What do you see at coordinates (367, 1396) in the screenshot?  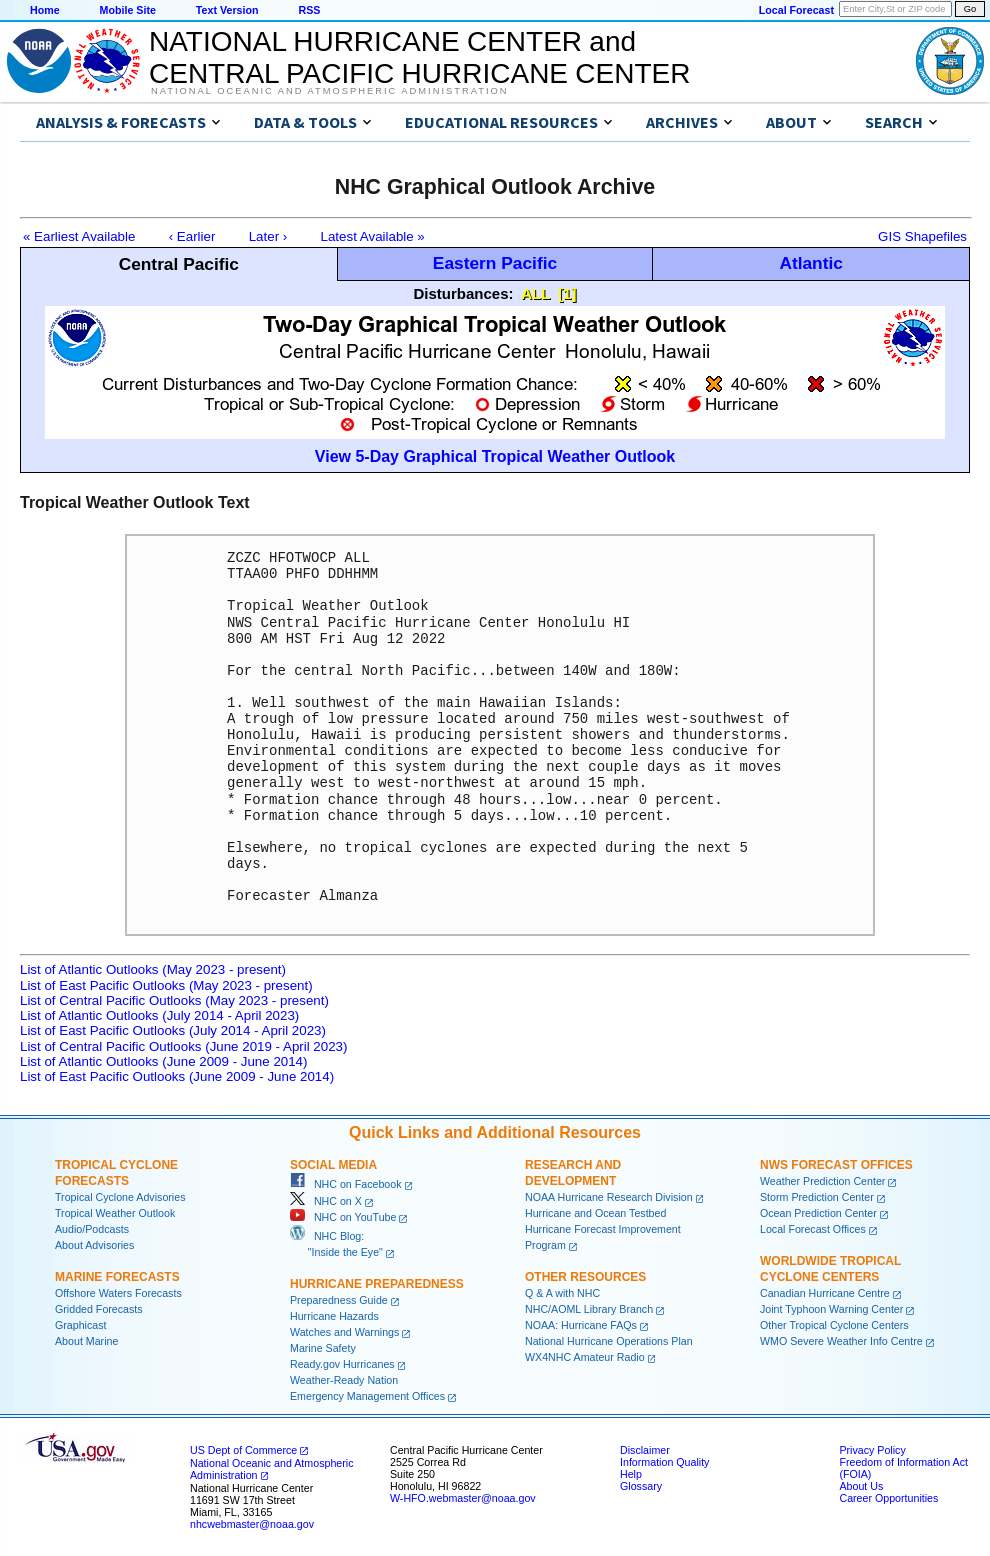 I see `Emergency Management Offices` at bounding box center [367, 1396].